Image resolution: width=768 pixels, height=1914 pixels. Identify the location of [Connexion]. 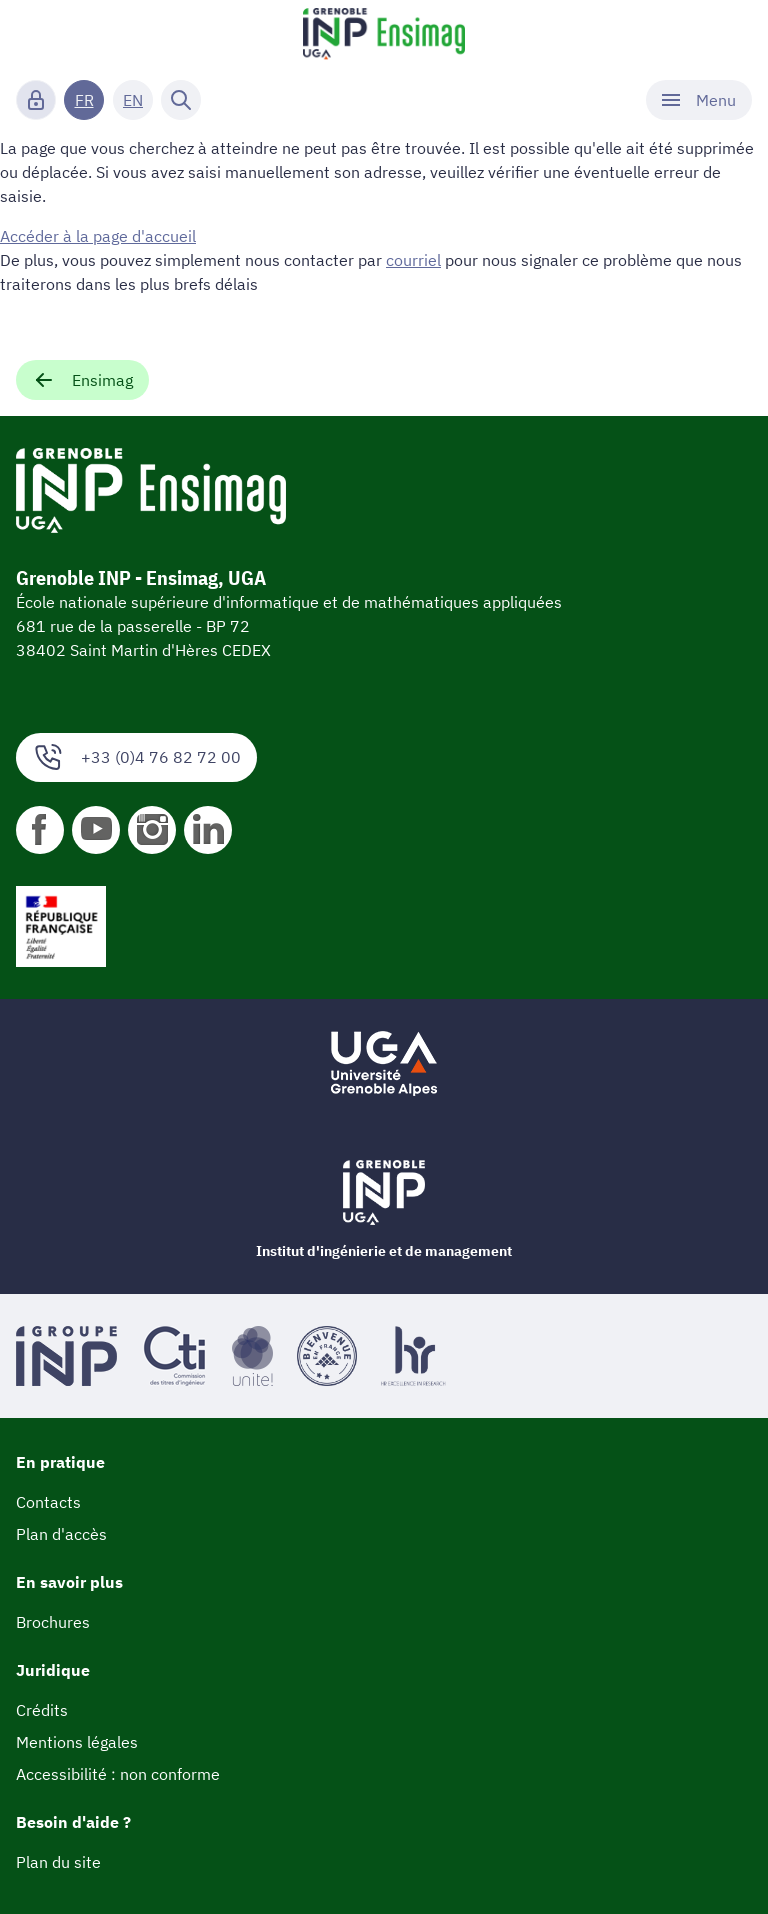
(36, 100).